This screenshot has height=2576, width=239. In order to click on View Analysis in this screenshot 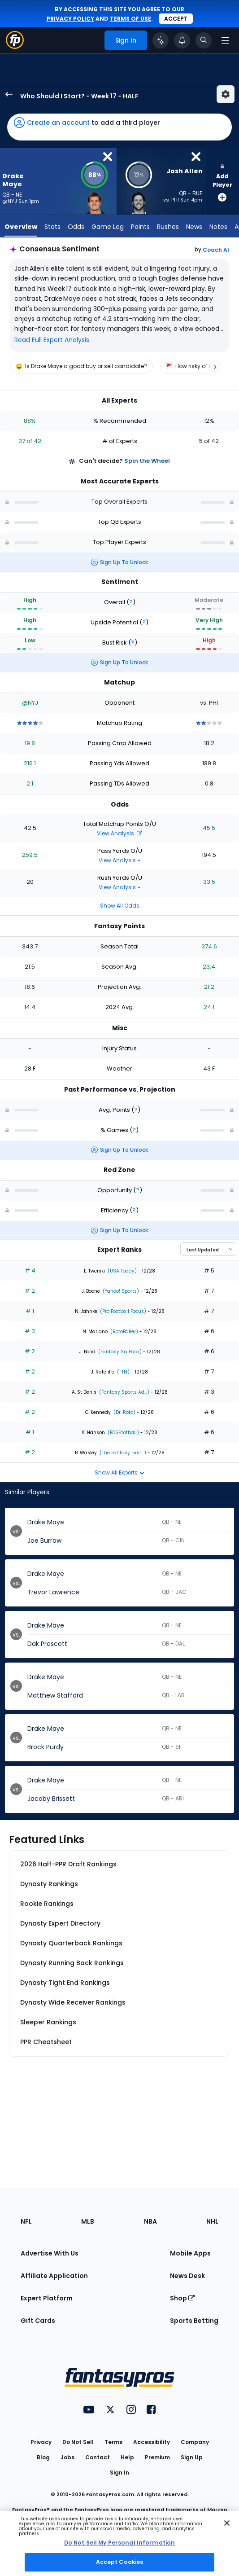, I will do `click(119, 833)`.